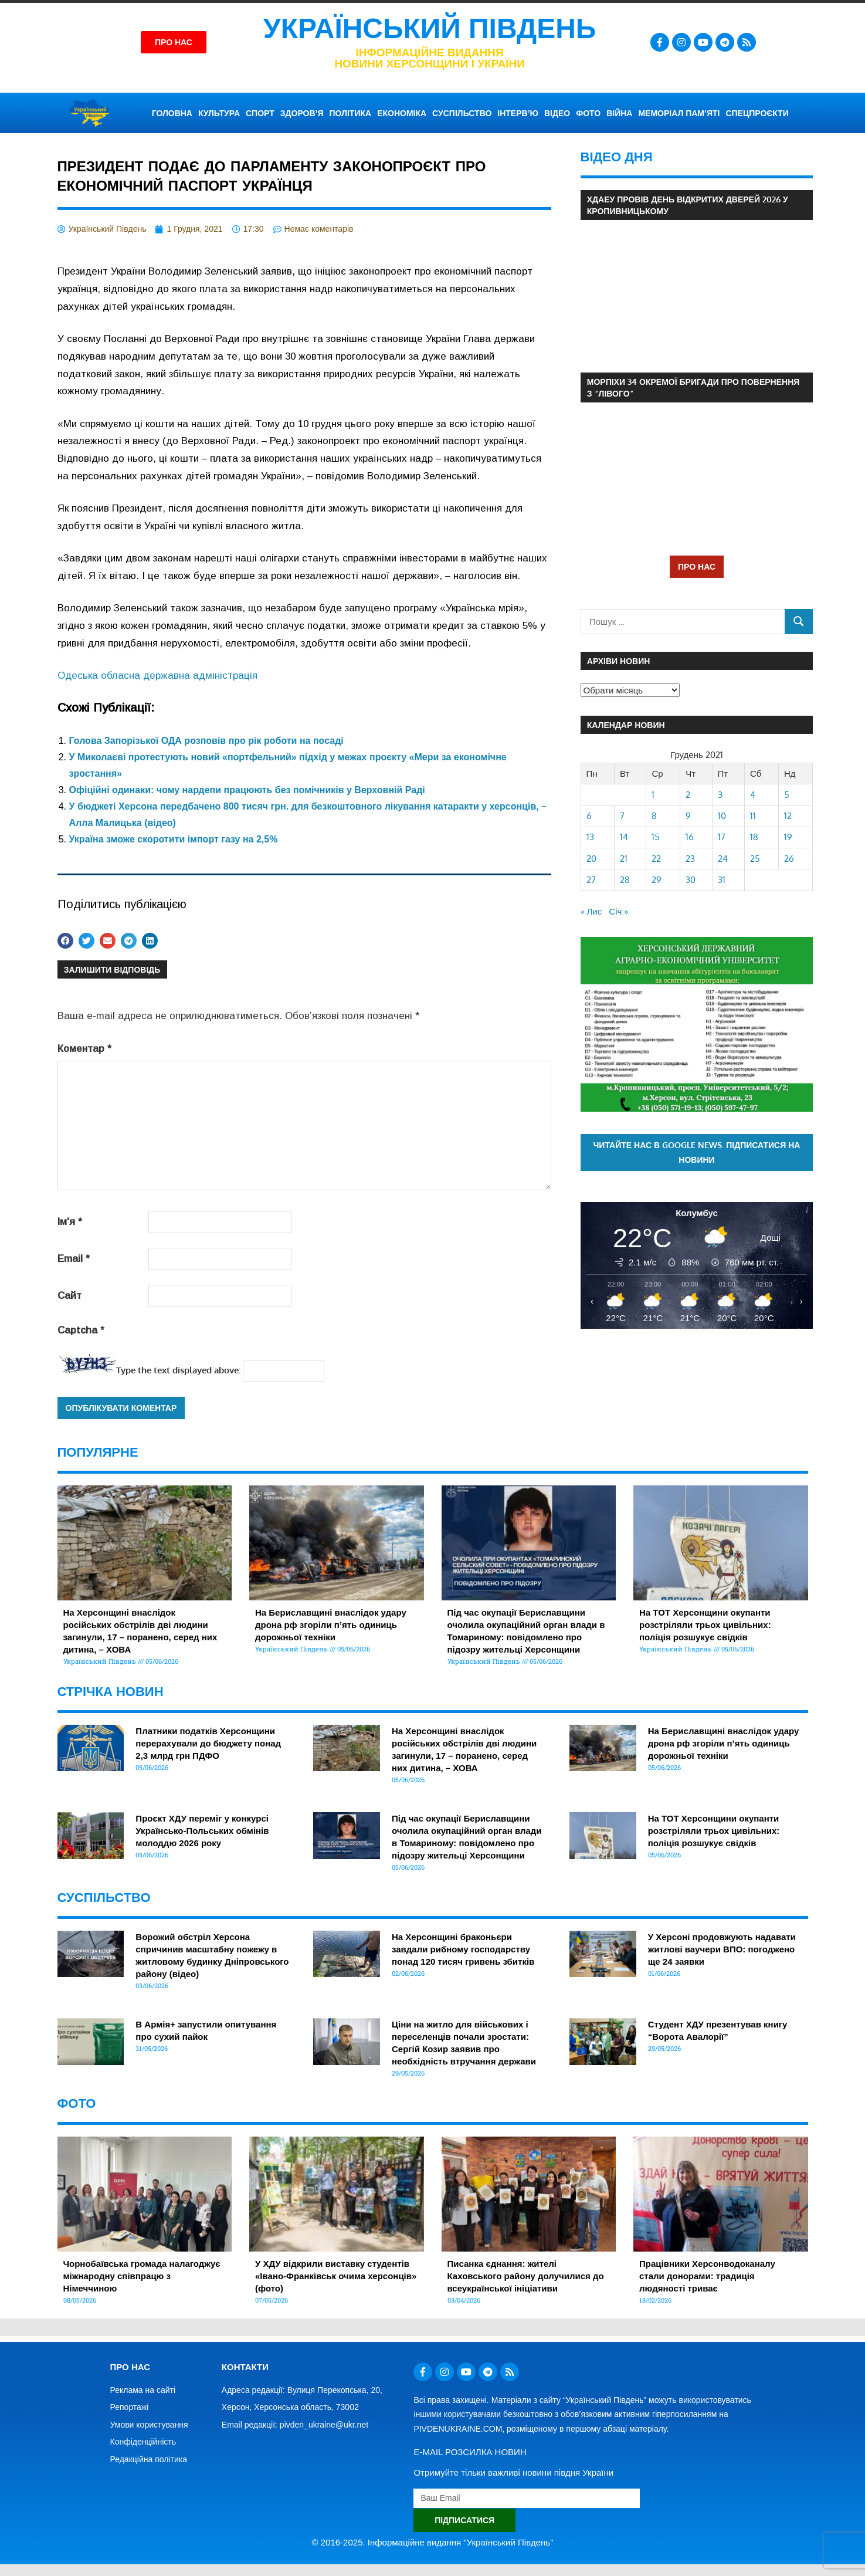  I want to click on 22 [Записи оприлюднені 22.12.2021], so click(656, 858).